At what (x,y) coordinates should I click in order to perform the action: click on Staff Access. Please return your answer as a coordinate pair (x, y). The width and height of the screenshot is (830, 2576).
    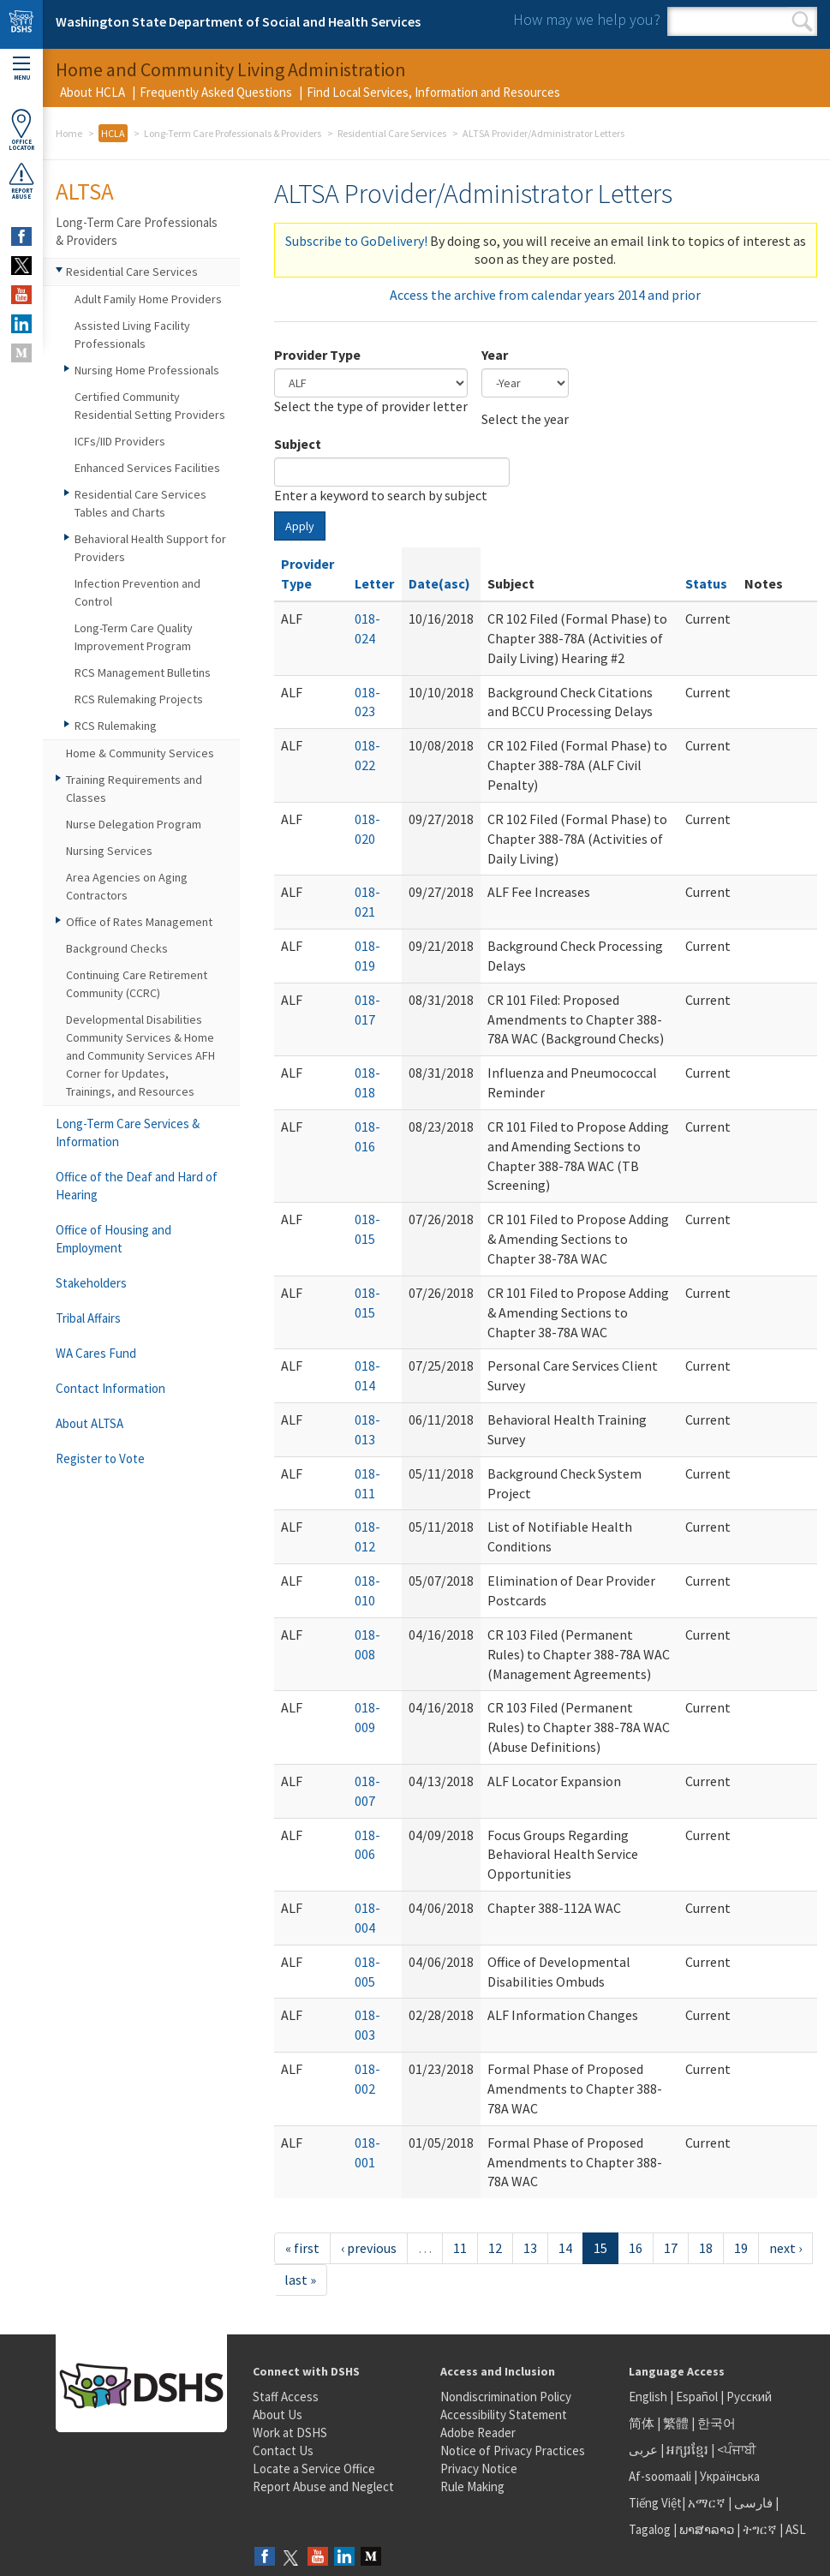
    Looking at the image, I should click on (286, 2396).